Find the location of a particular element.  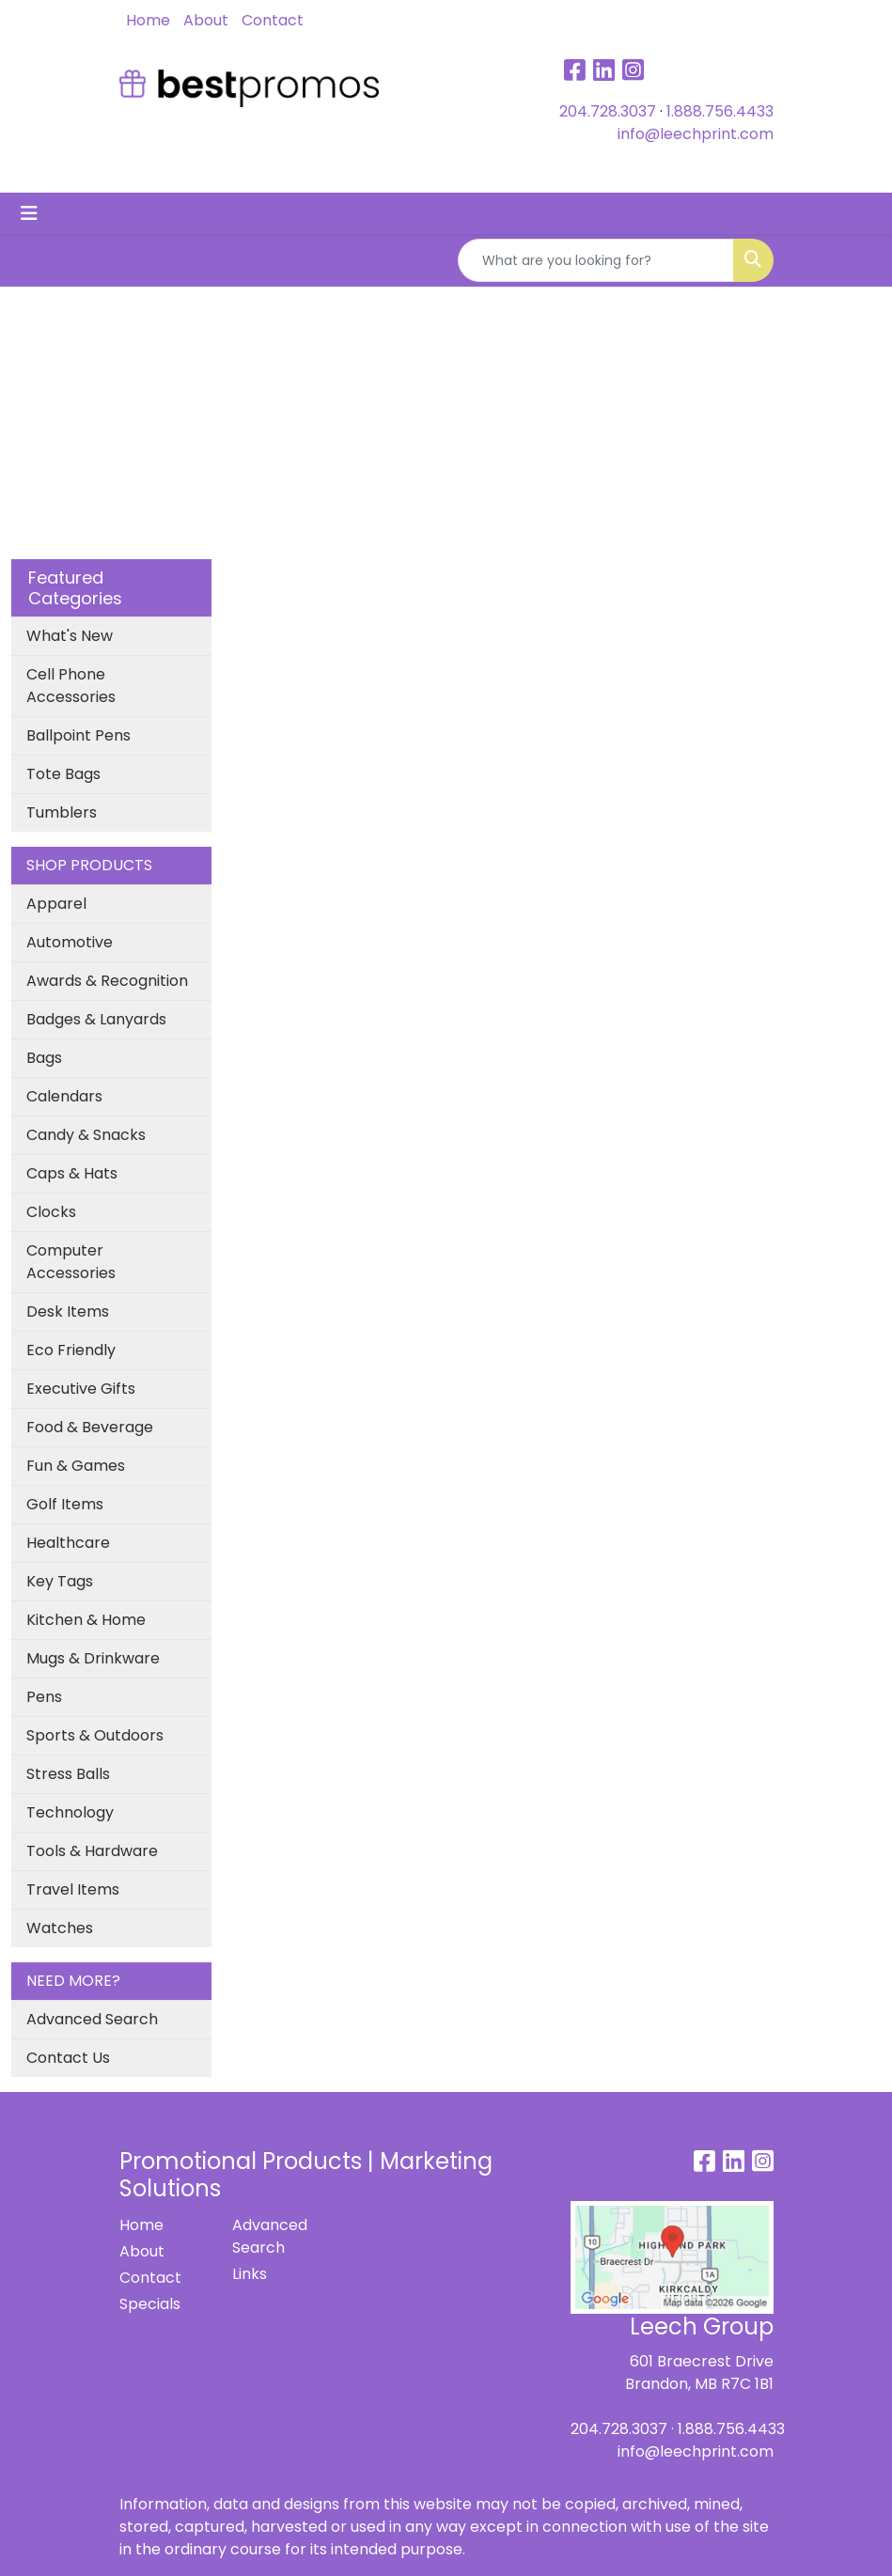

Advanced Search is located at coordinates (92, 2019).